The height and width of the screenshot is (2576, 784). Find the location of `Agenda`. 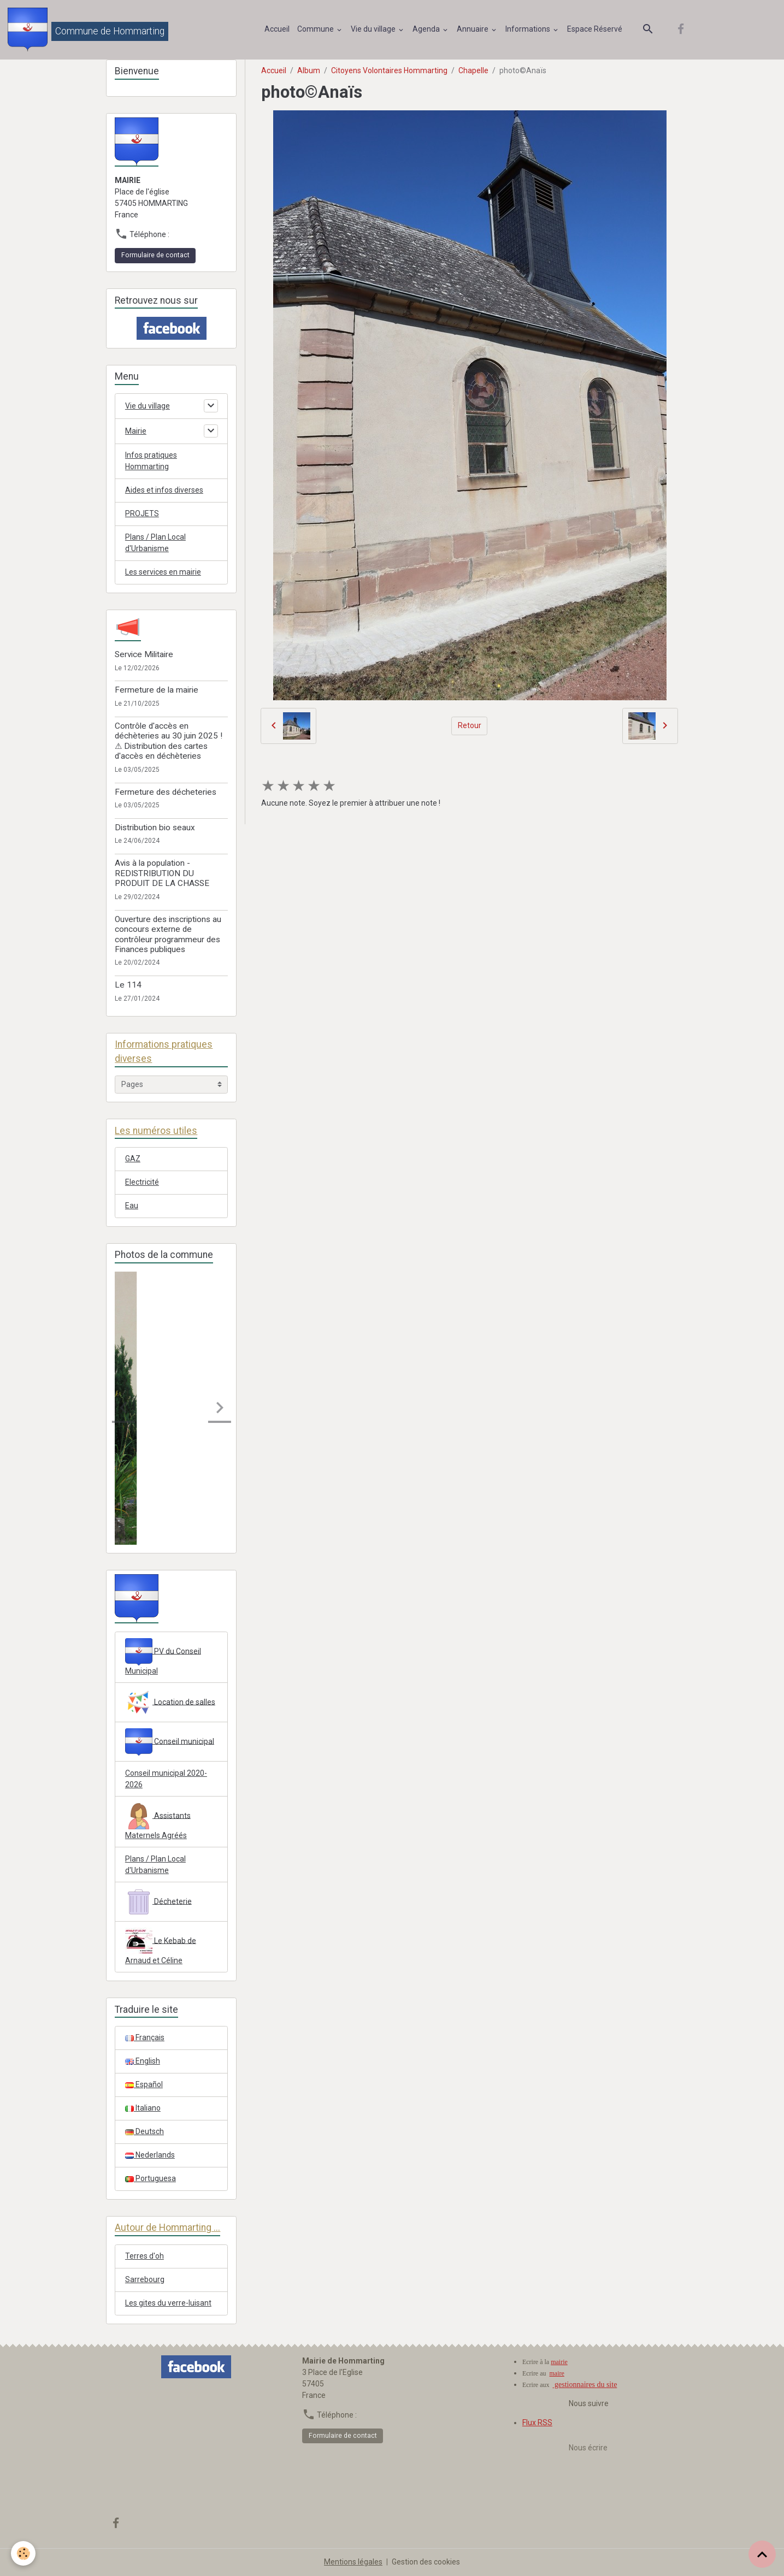

Agenda is located at coordinates (426, 29).